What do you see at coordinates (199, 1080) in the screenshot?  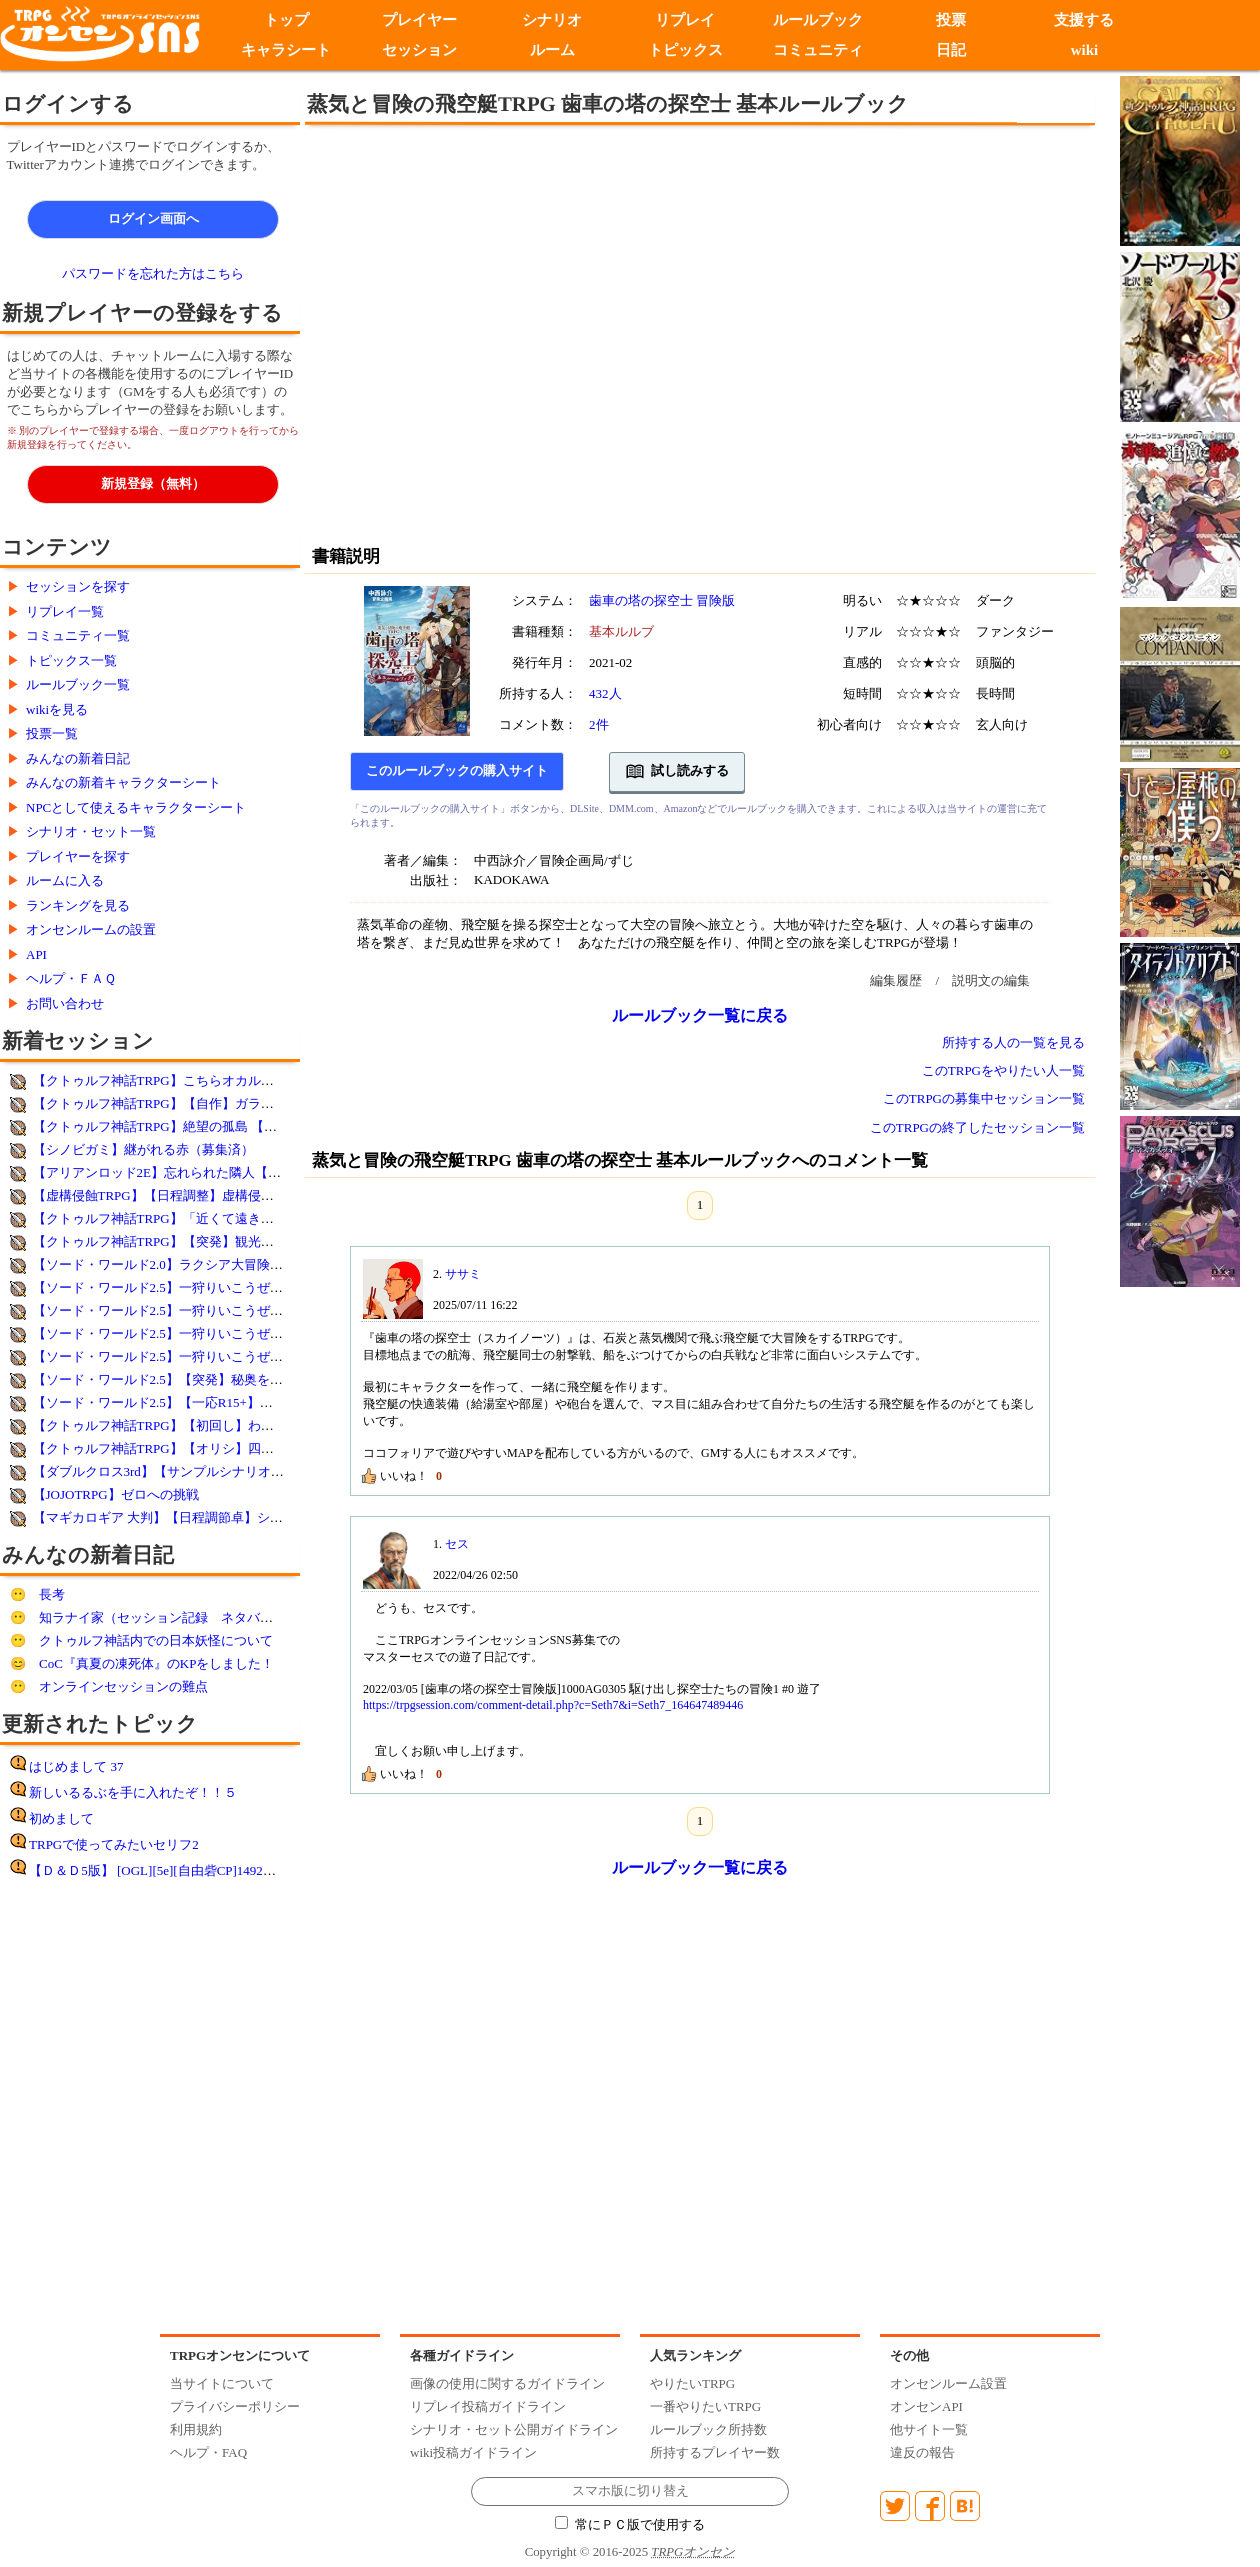 I see `【クトゥルフ神話TRPG】こちらオカルト課～欠けた赤～` at bounding box center [199, 1080].